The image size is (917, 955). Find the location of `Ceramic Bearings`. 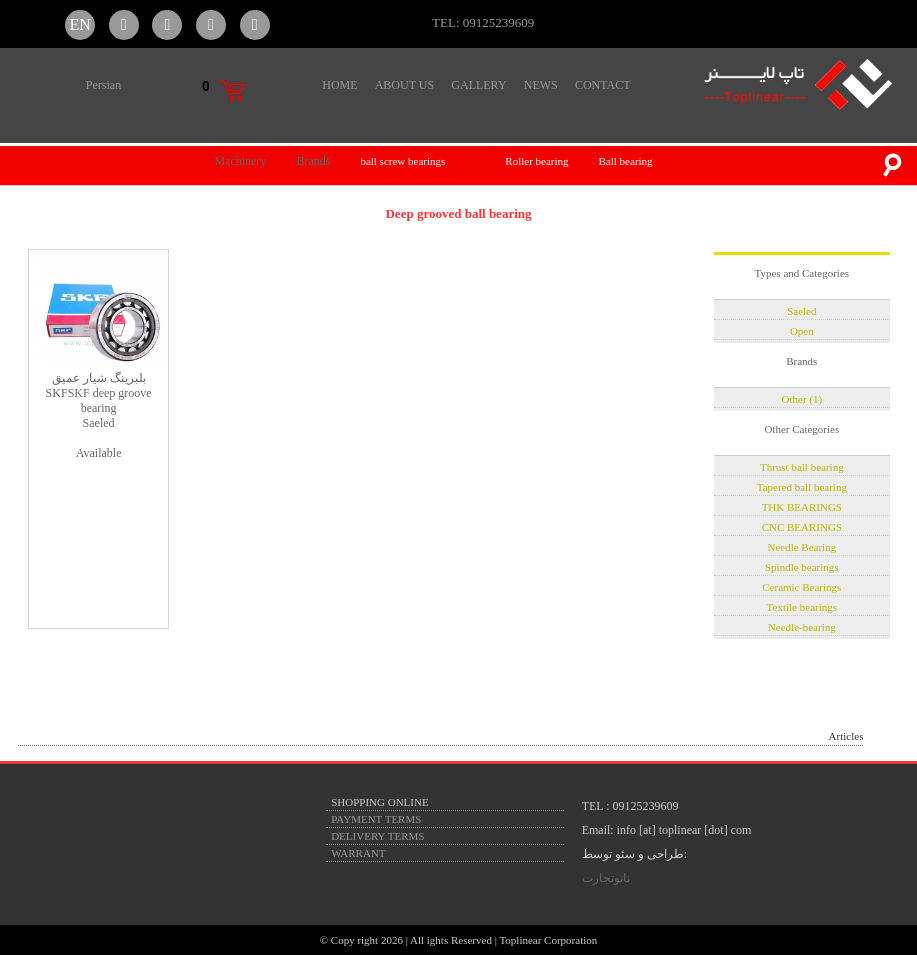

Ceramic Bearings is located at coordinates (801, 587).